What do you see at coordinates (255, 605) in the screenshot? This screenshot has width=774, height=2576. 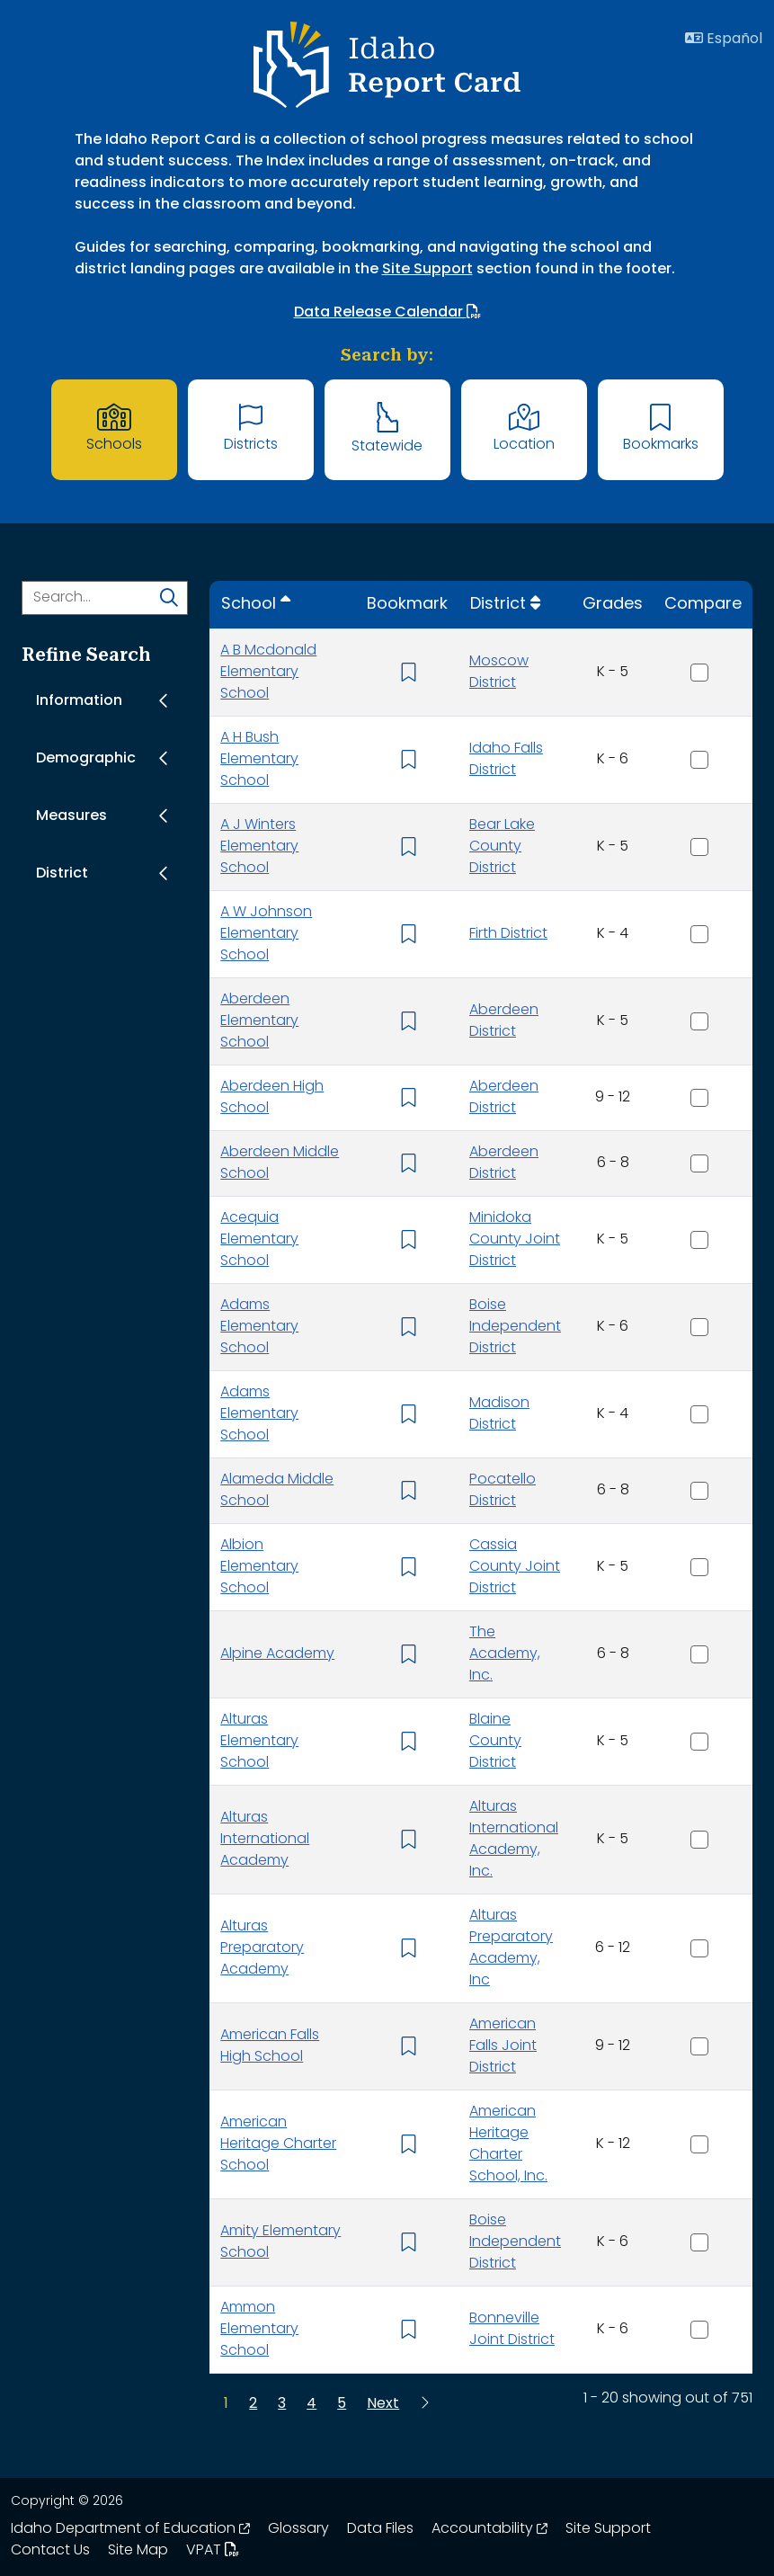 I see `[Sort by School]` at bounding box center [255, 605].